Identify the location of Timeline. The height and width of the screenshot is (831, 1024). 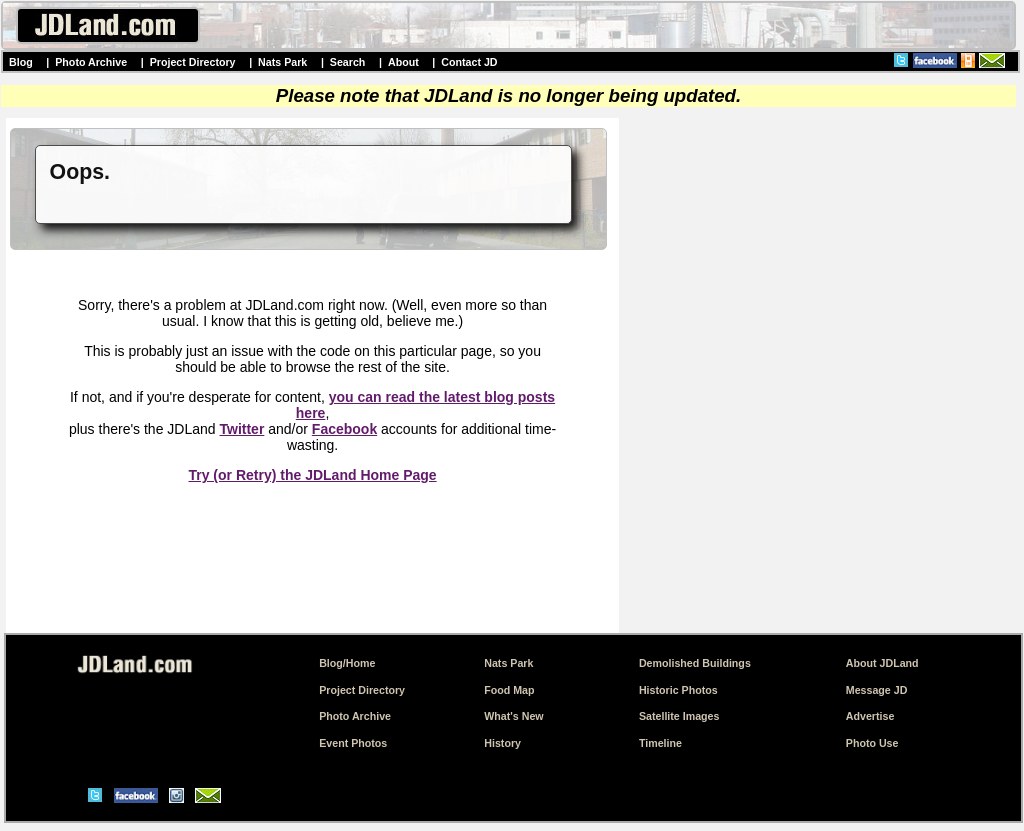
(660, 743).